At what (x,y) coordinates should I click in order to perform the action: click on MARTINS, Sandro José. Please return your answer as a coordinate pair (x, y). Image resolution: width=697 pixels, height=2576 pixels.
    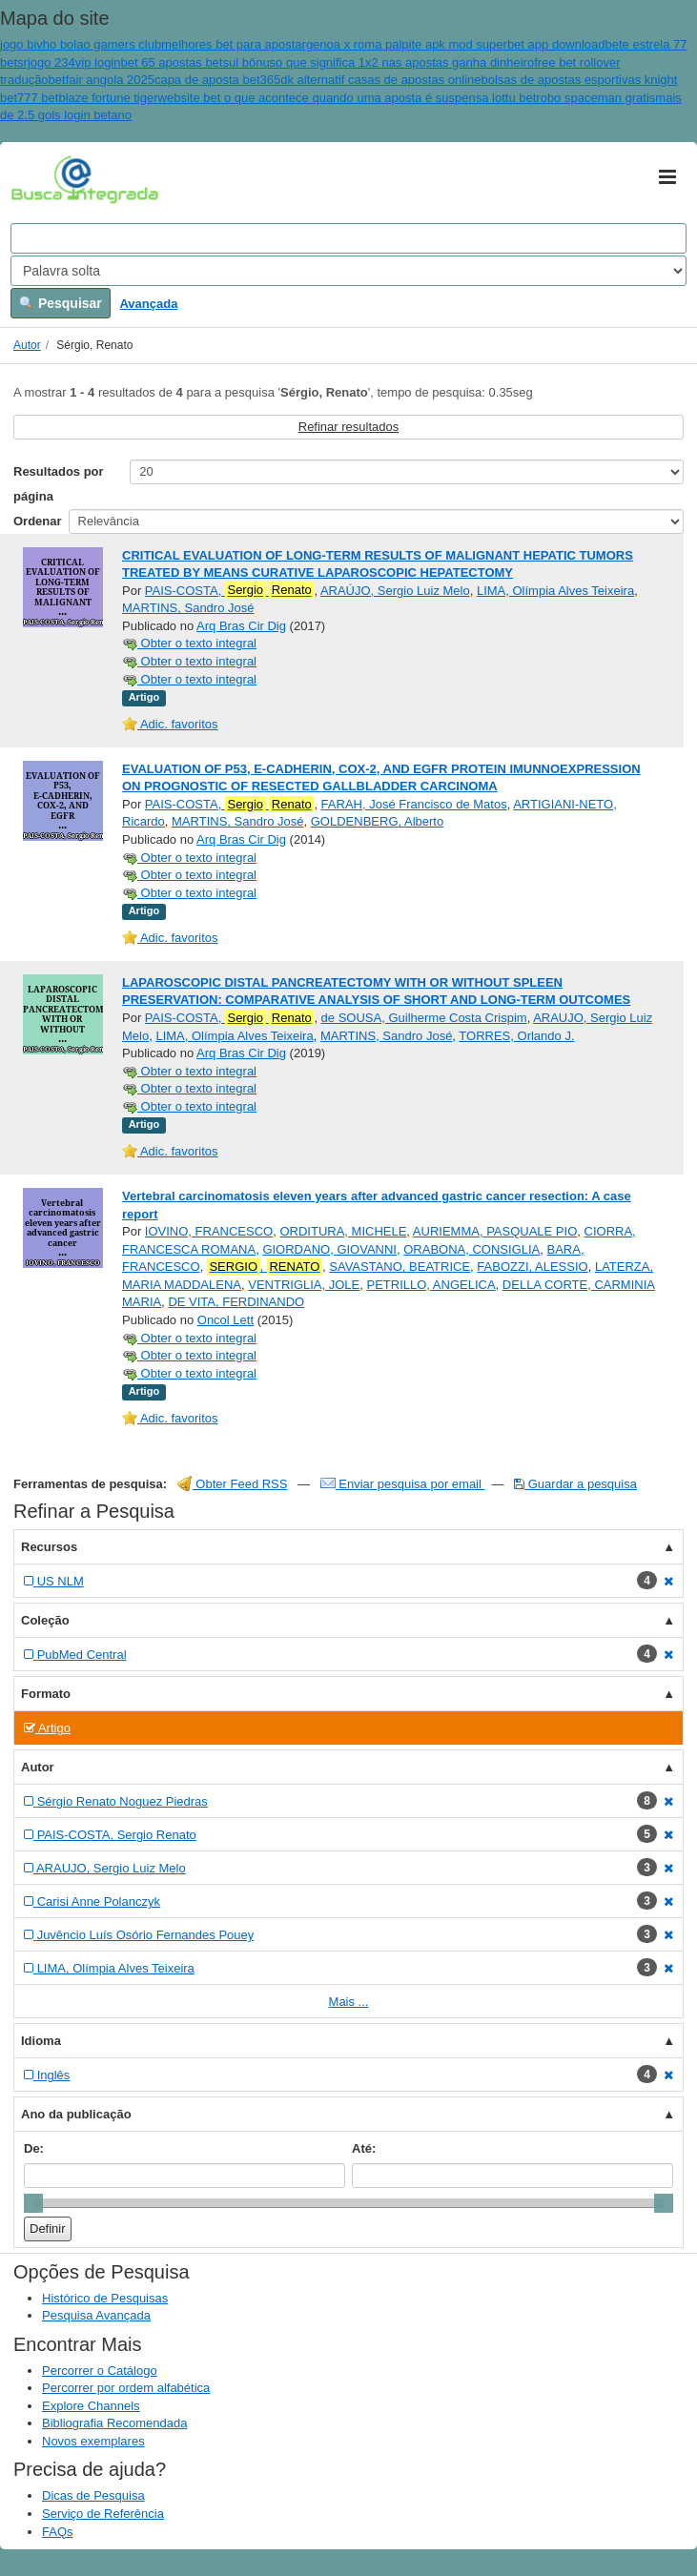
    Looking at the image, I should click on (188, 608).